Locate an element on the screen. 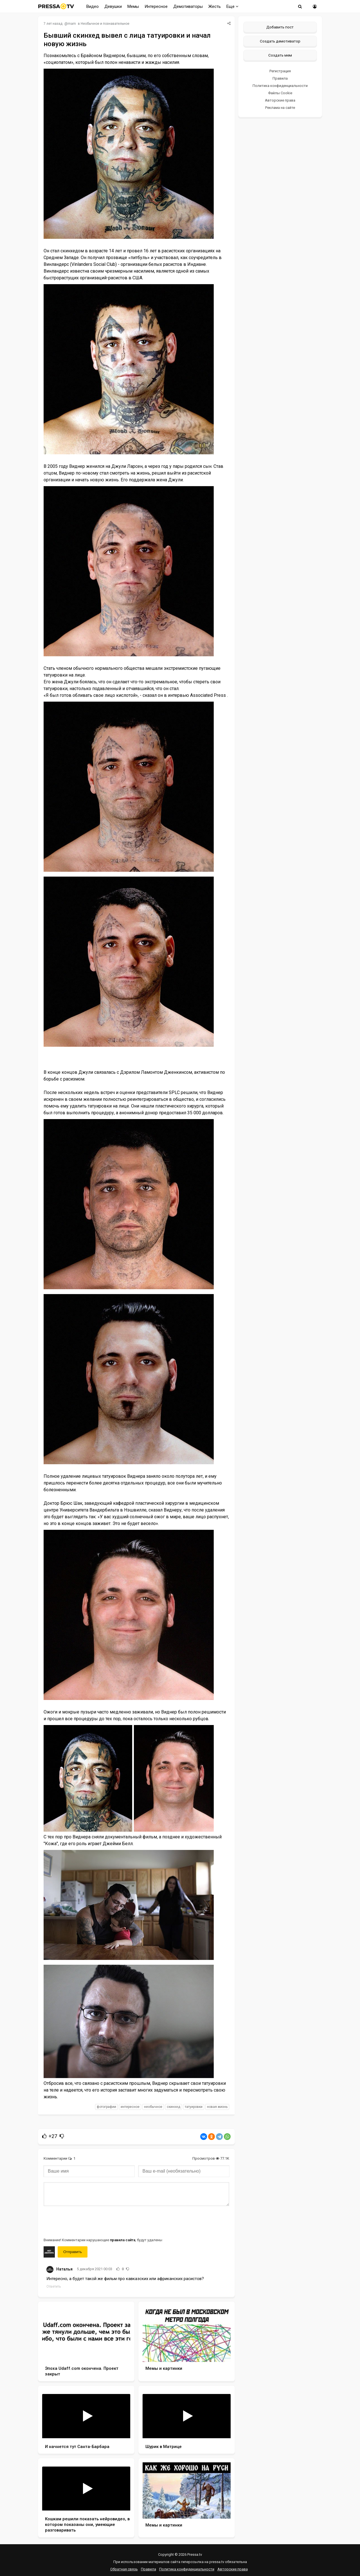 Image resolution: width=360 pixels, height=2576 pixels. Правила is located at coordinates (280, 78).